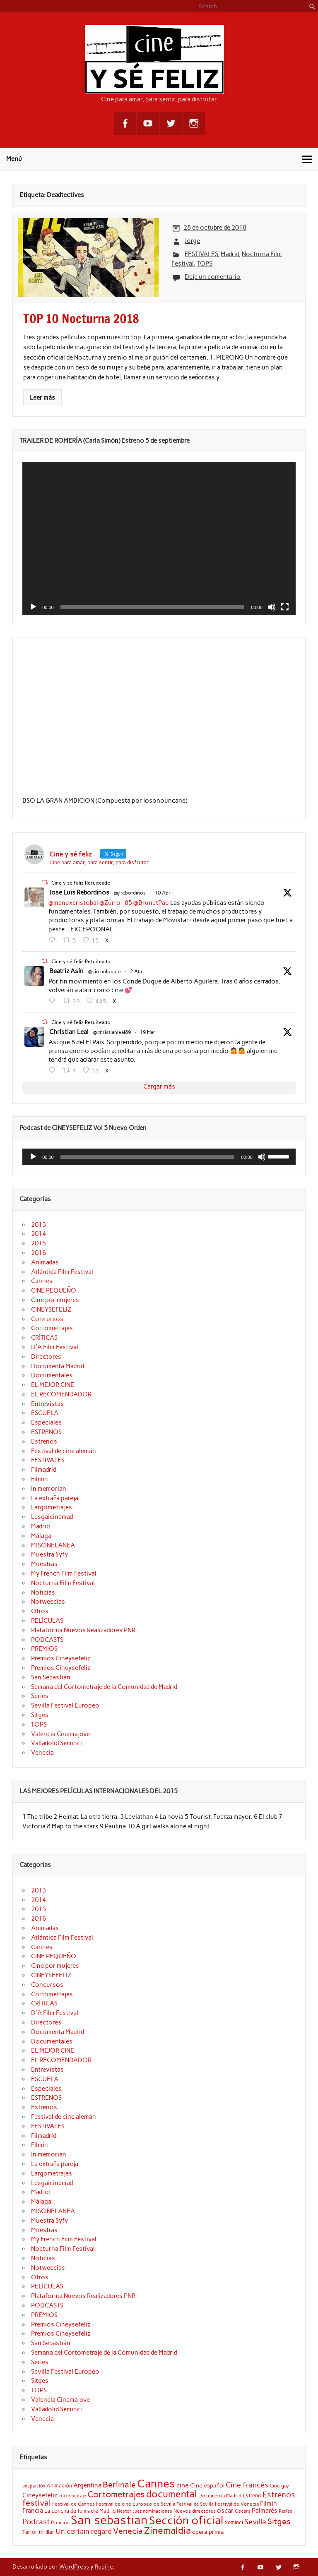 Image resolution: width=318 pixels, height=2576 pixels. Describe the element at coordinates (60, 1658) in the screenshot. I see `Premios Cineysefeliz` at that location.